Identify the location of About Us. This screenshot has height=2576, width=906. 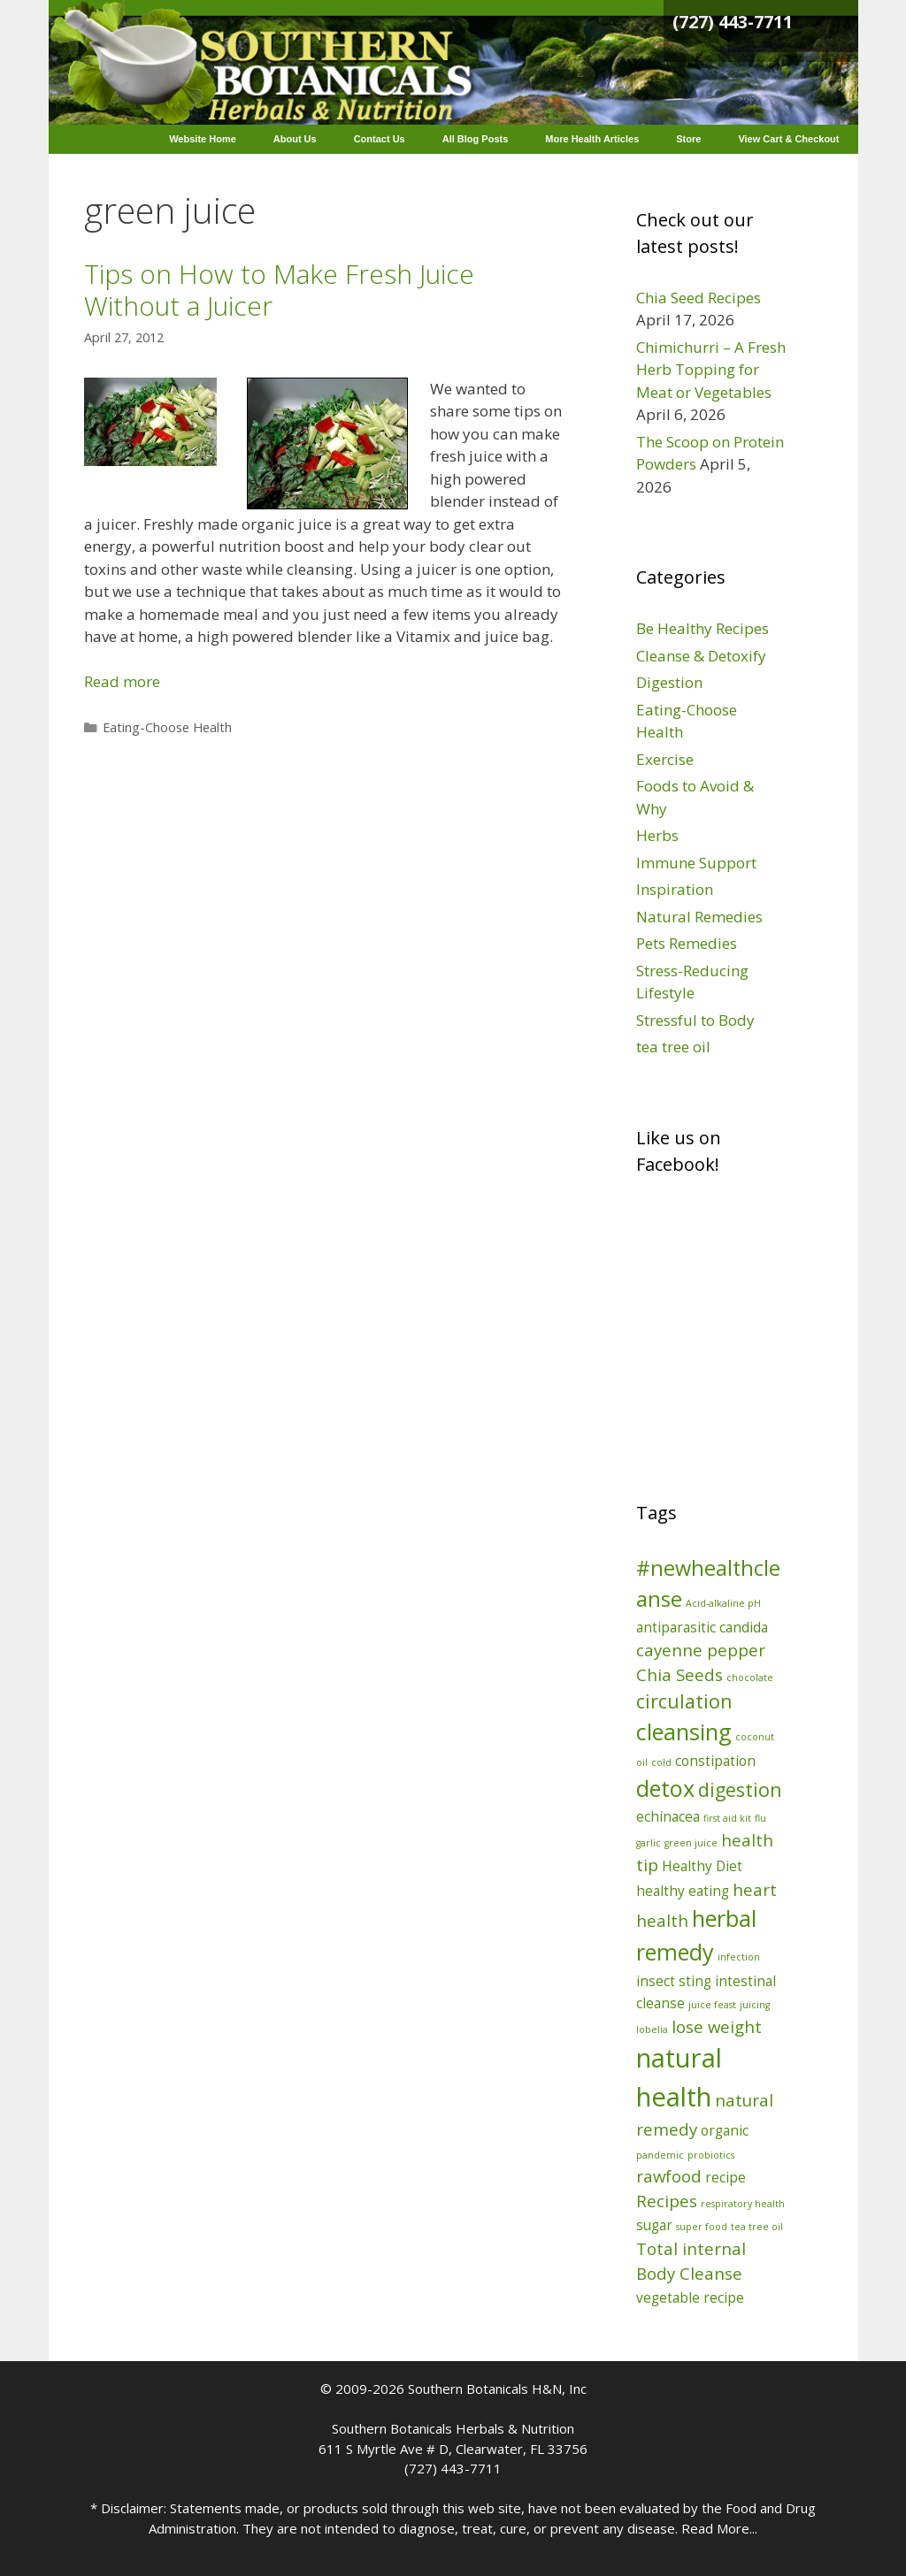
(295, 139).